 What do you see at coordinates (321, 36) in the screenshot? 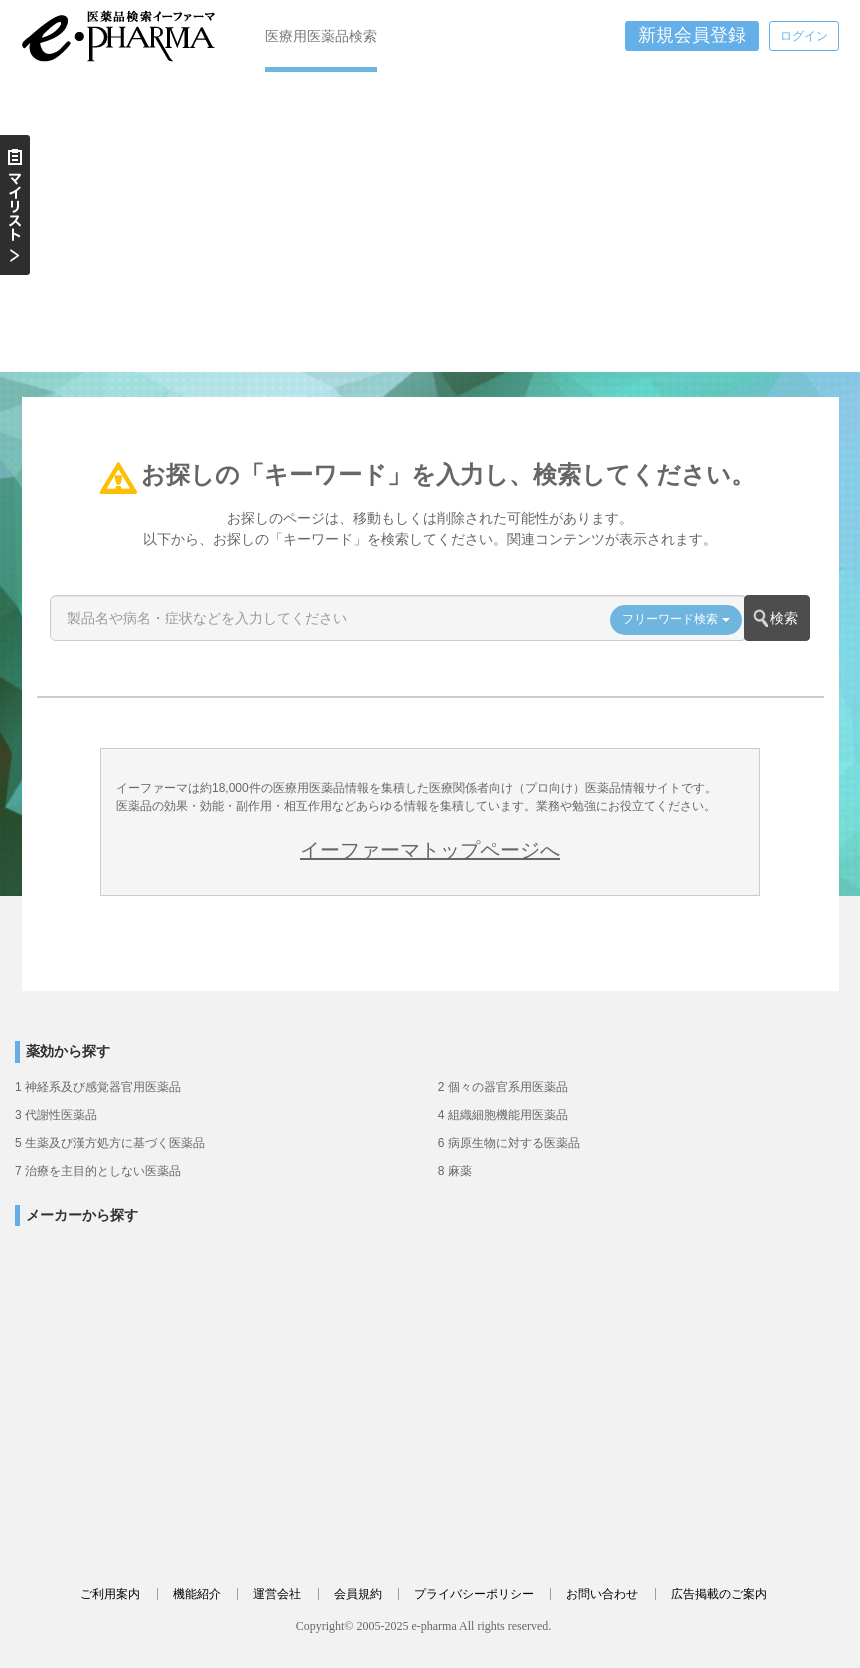
I see `医療用医薬品検索` at bounding box center [321, 36].